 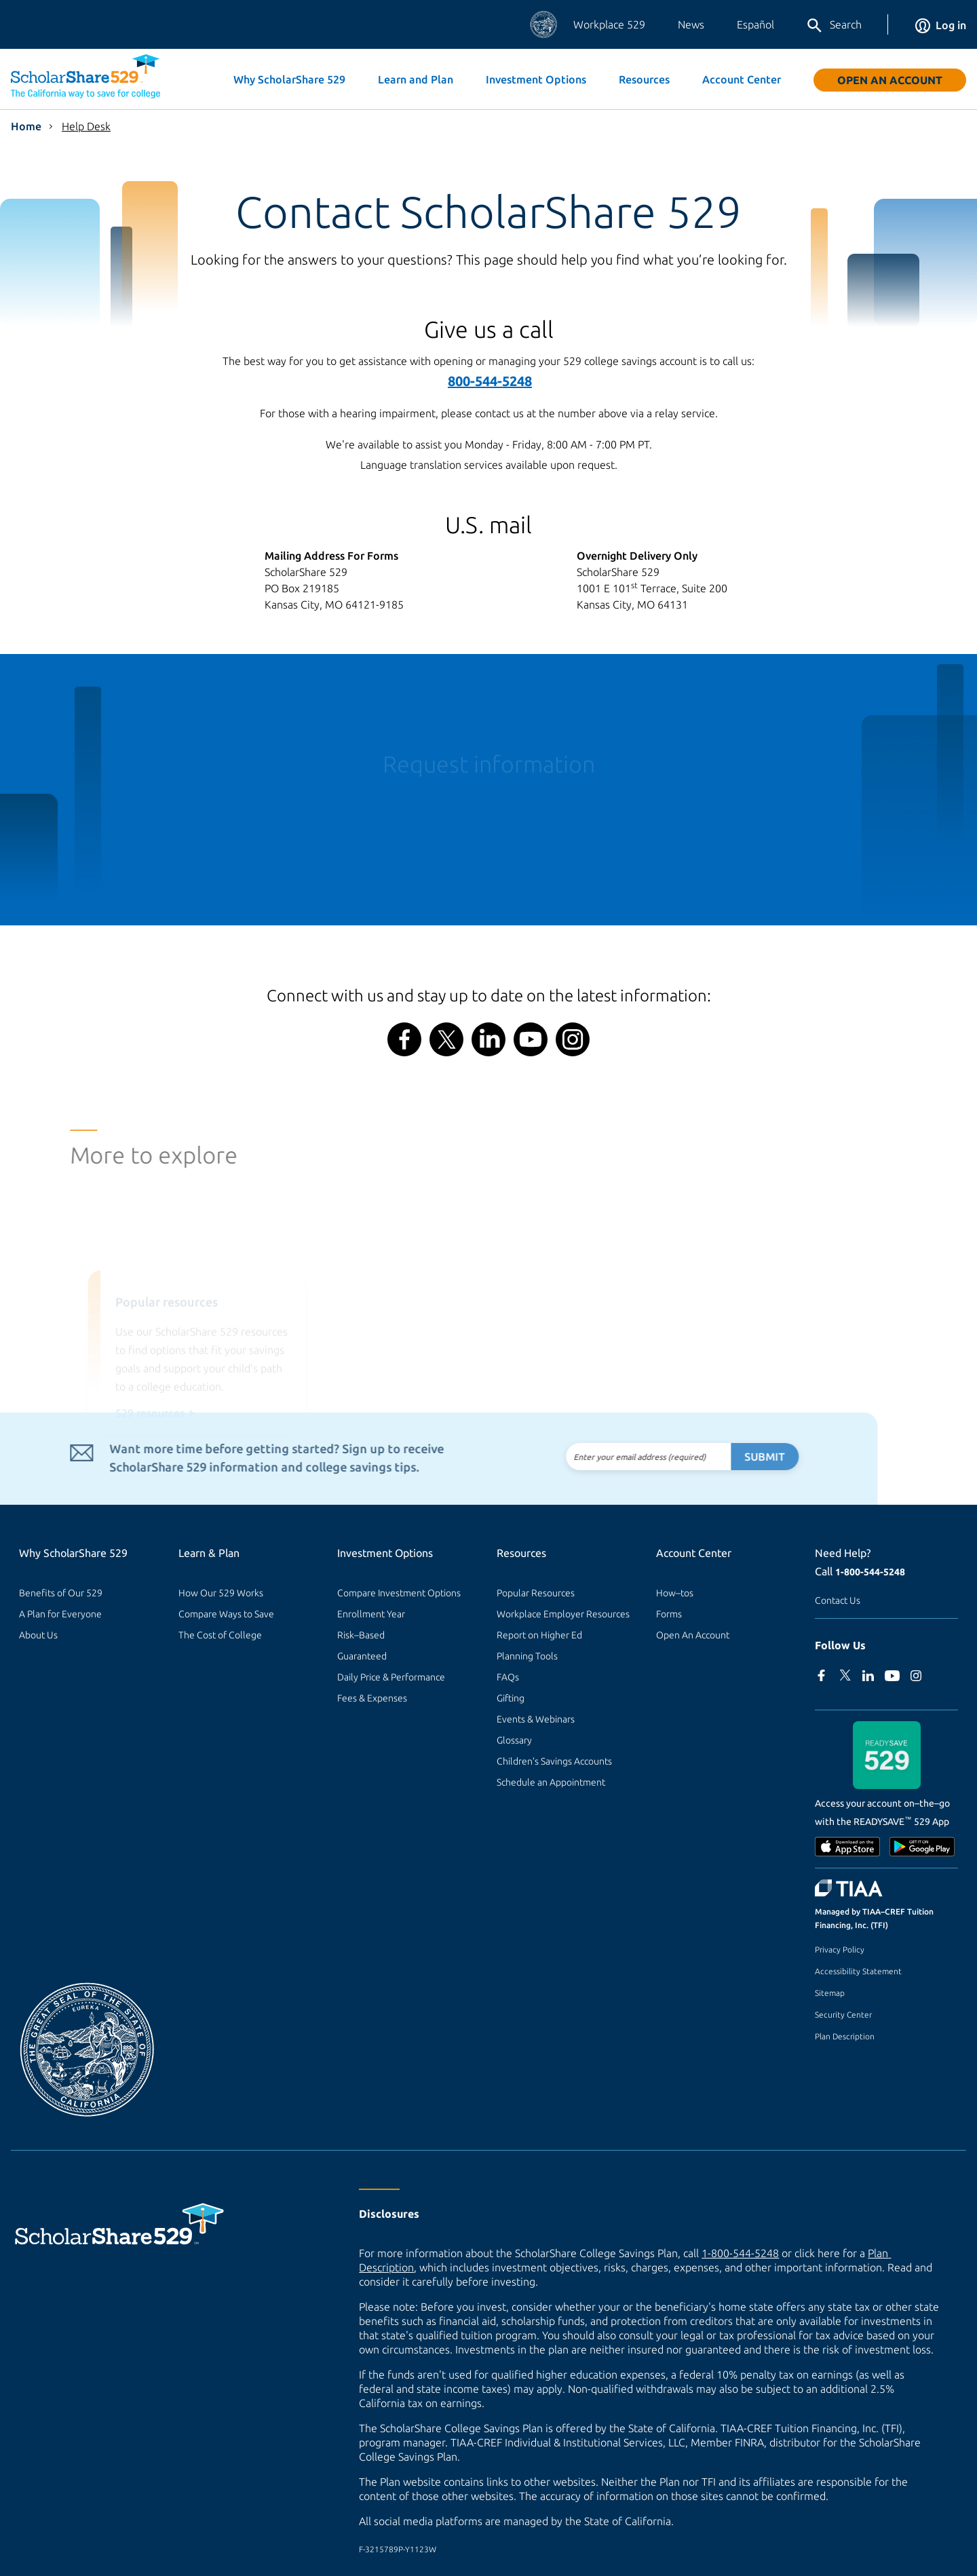 What do you see at coordinates (371, 1614) in the screenshot?
I see `Enrollment Year` at bounding box center [371, 1614].